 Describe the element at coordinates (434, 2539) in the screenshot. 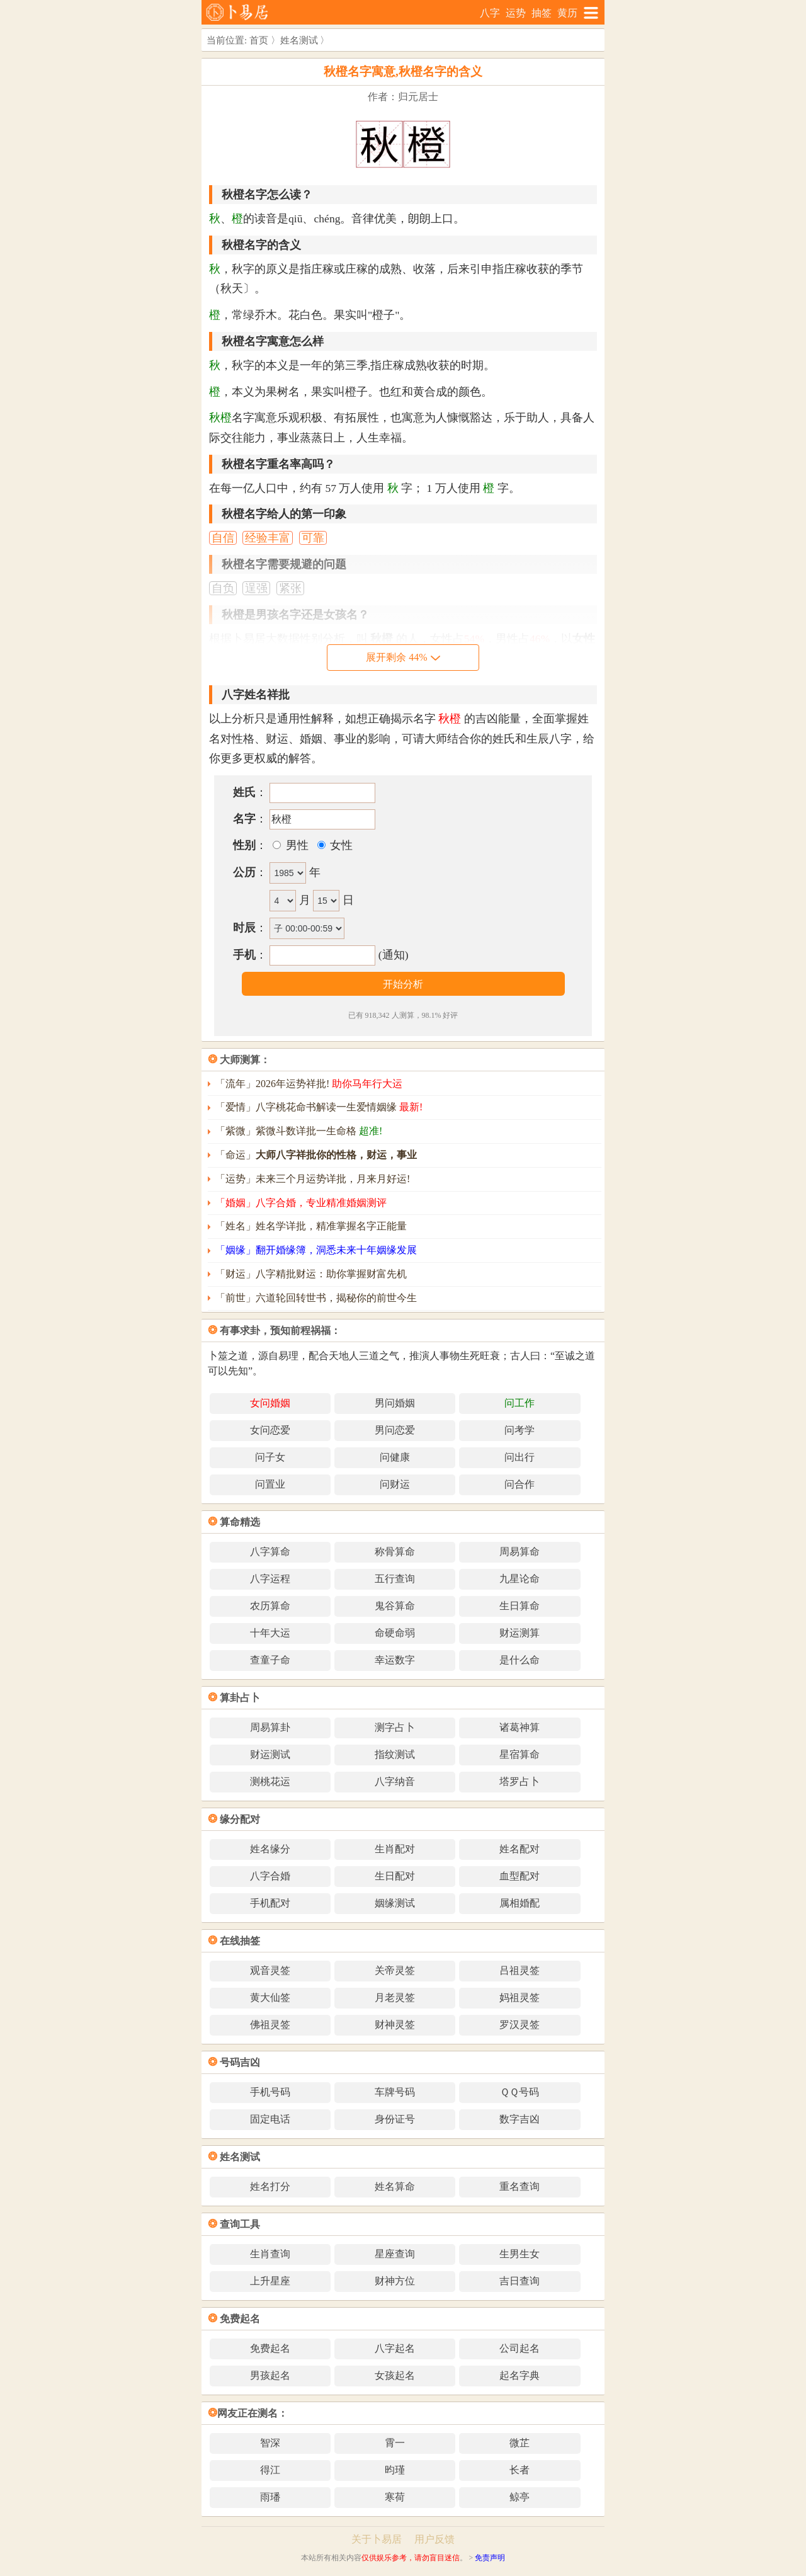

I see `用户反馈` at that location.